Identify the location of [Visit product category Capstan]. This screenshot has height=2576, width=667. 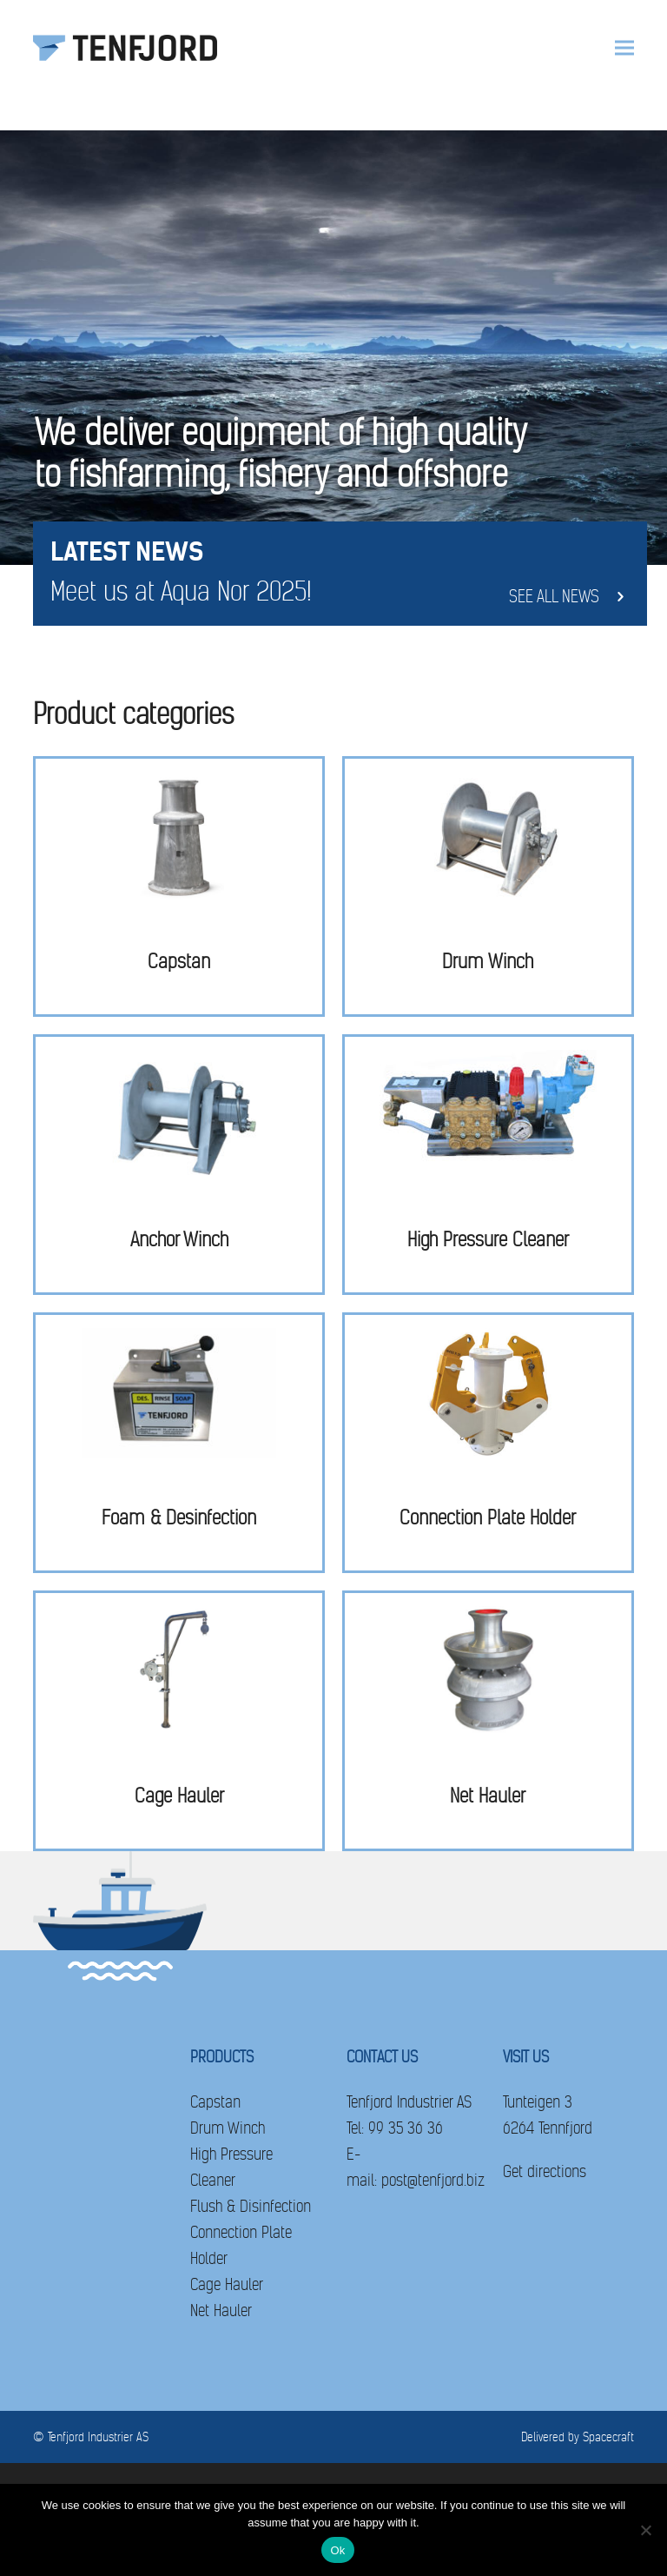
(179, 886).